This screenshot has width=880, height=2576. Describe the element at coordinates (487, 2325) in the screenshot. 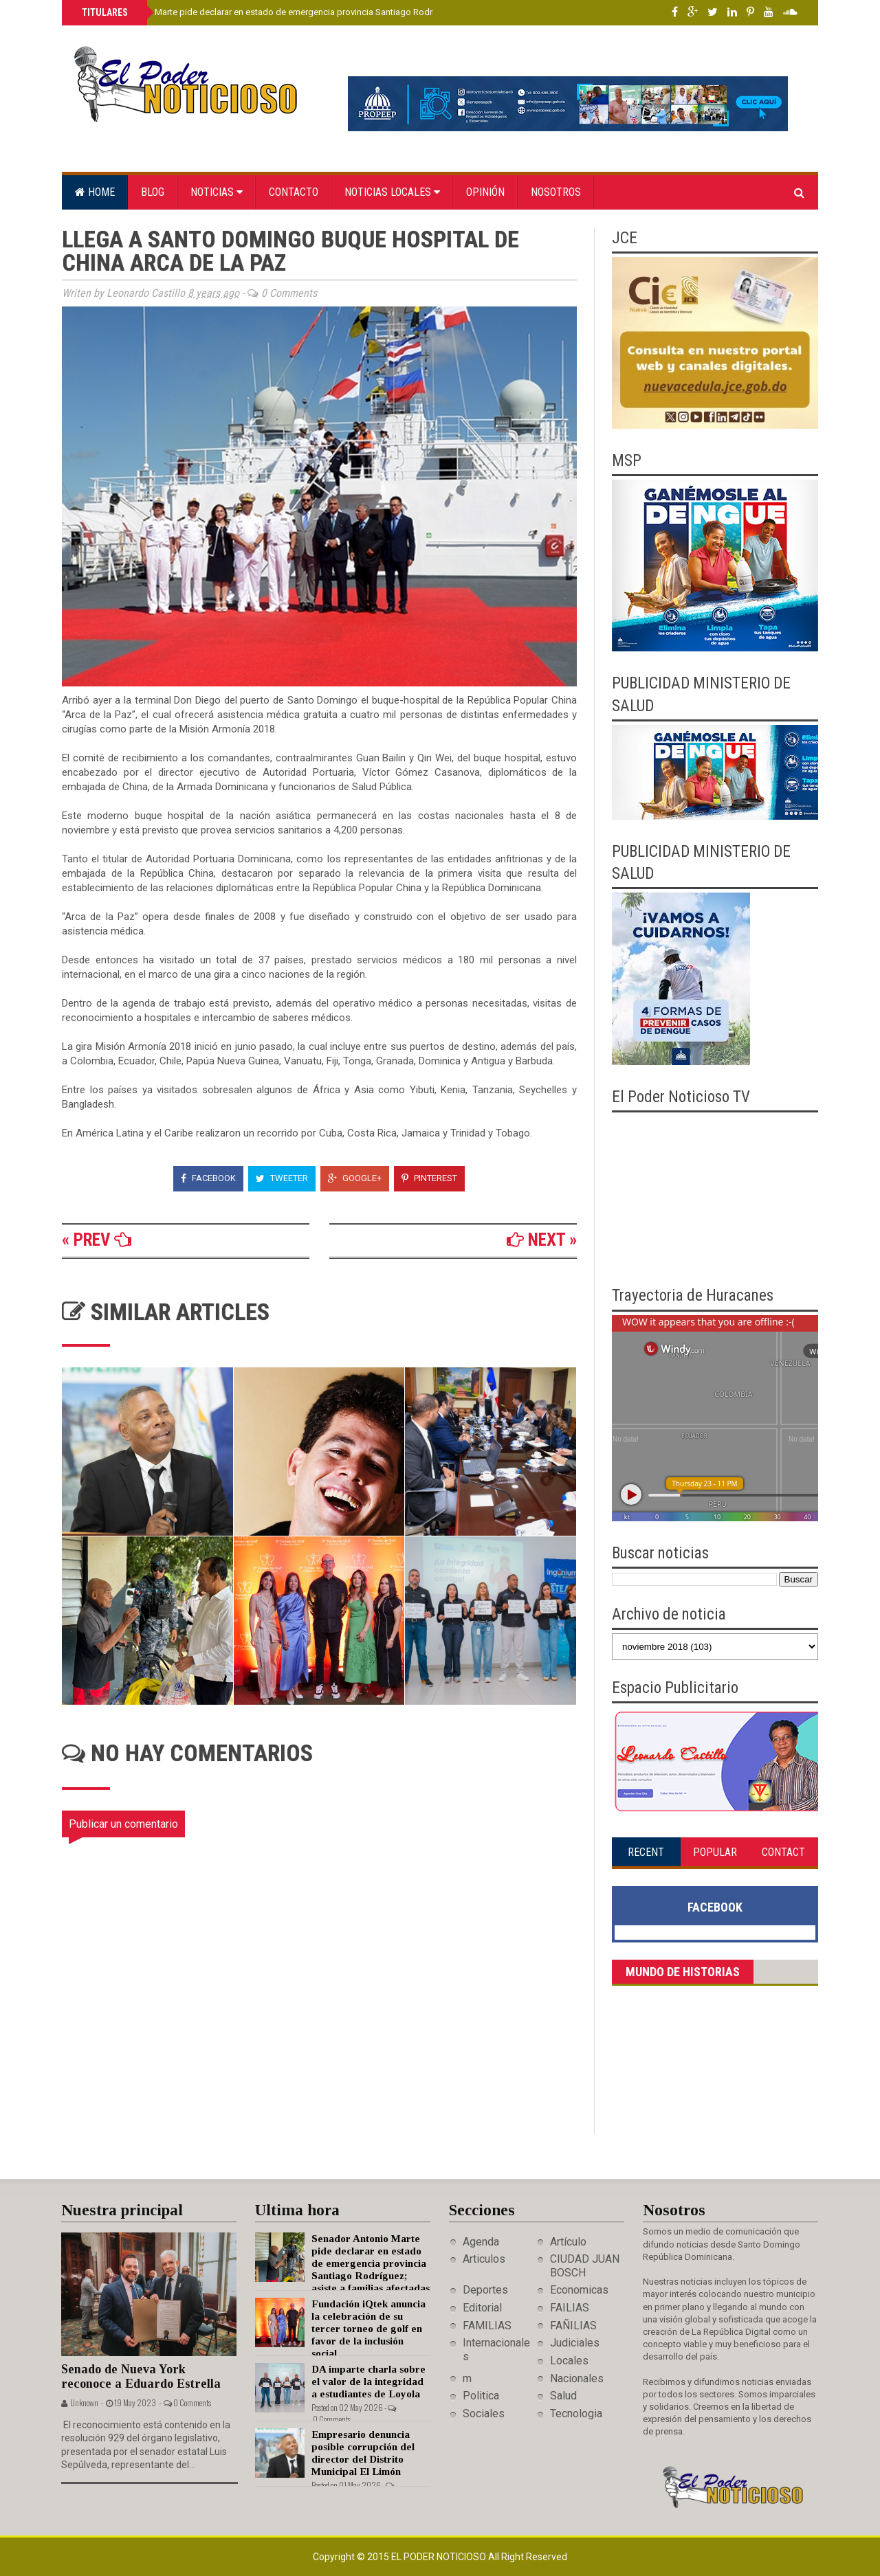

I see `FAMILIAS` at that location.